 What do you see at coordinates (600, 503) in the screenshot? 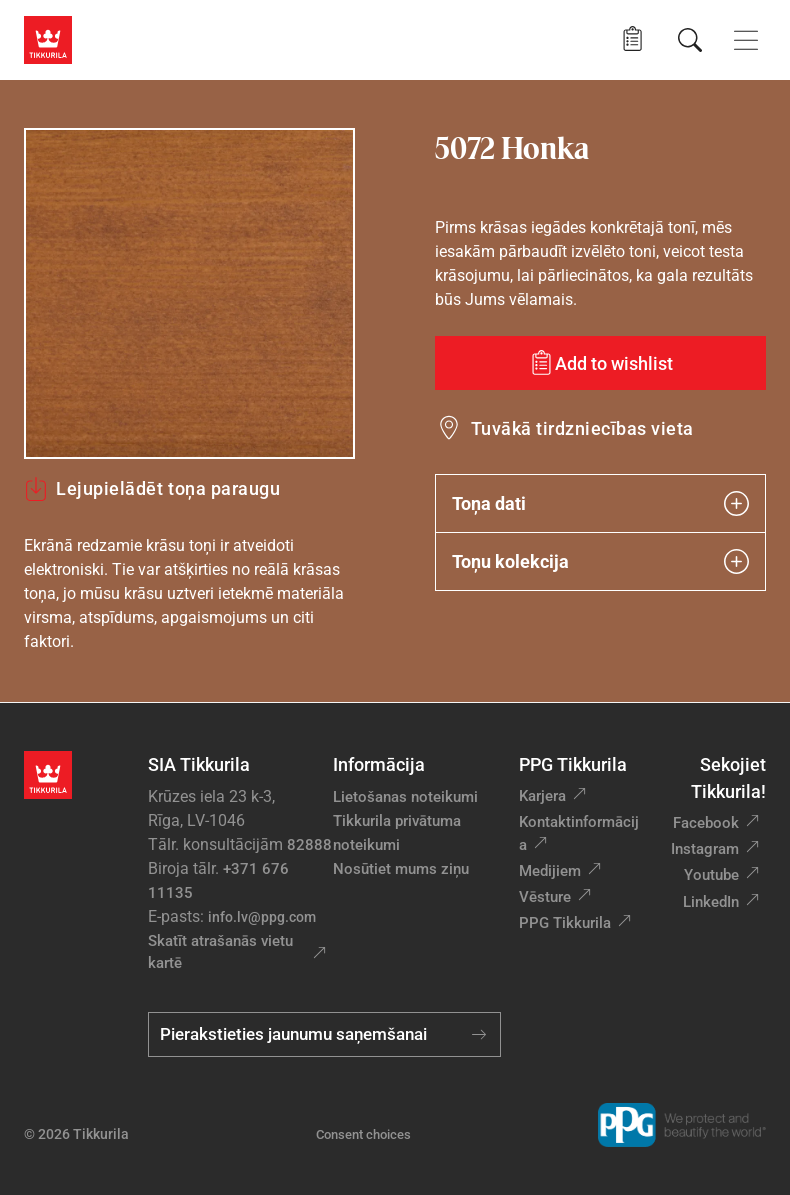
I see `Toņa dati` at bounding box center [600, 503].